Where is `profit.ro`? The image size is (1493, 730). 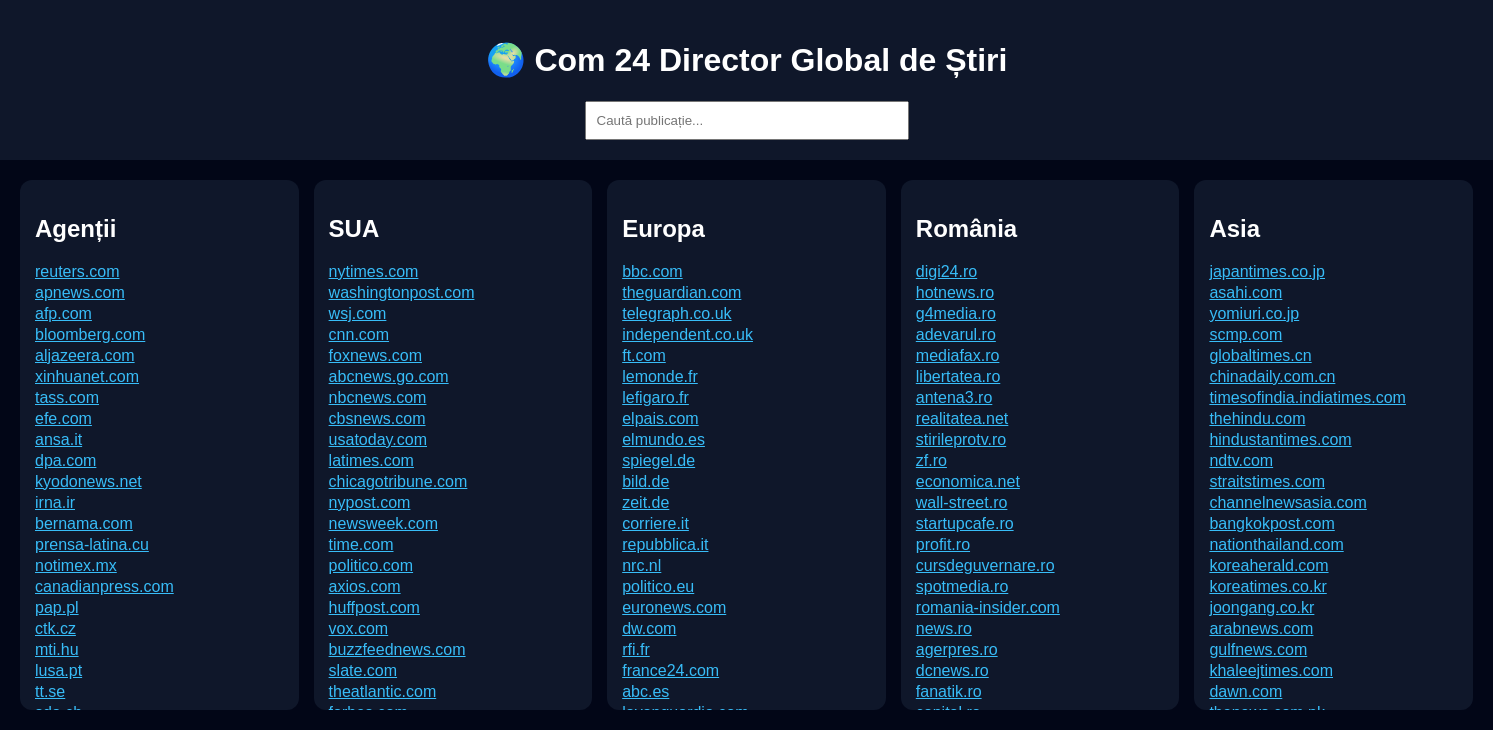 profit.ro is located at coordinates (943, 544).